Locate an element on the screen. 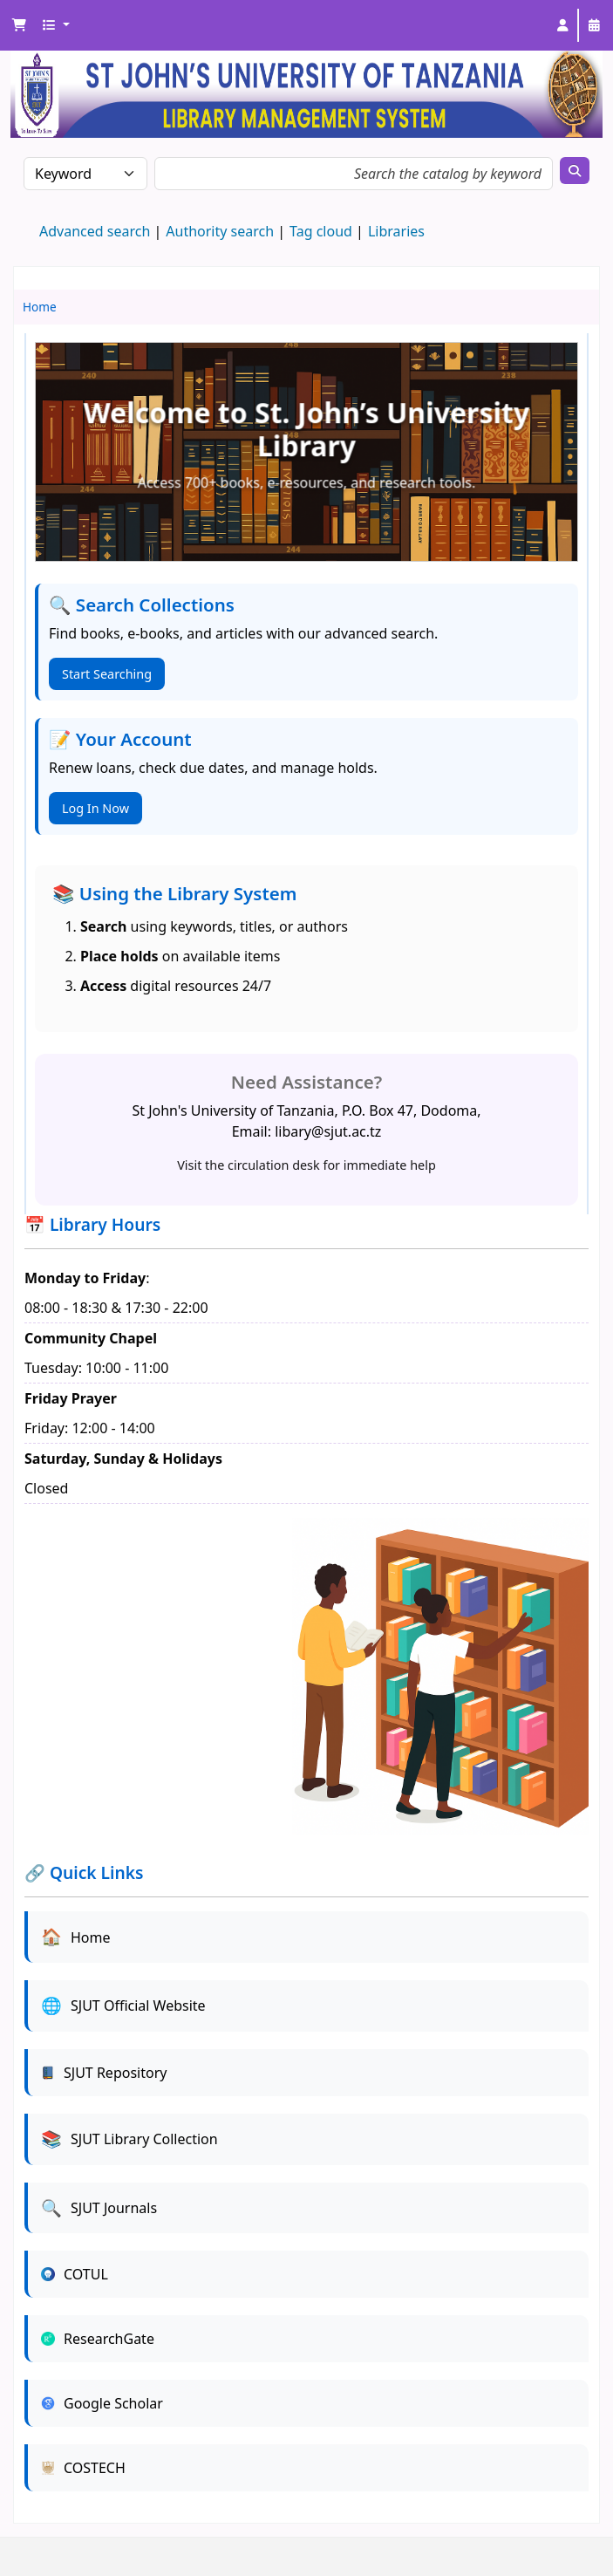 This screenshot has height=2576, width=613. Authority search is located at coordinates (220, 231).